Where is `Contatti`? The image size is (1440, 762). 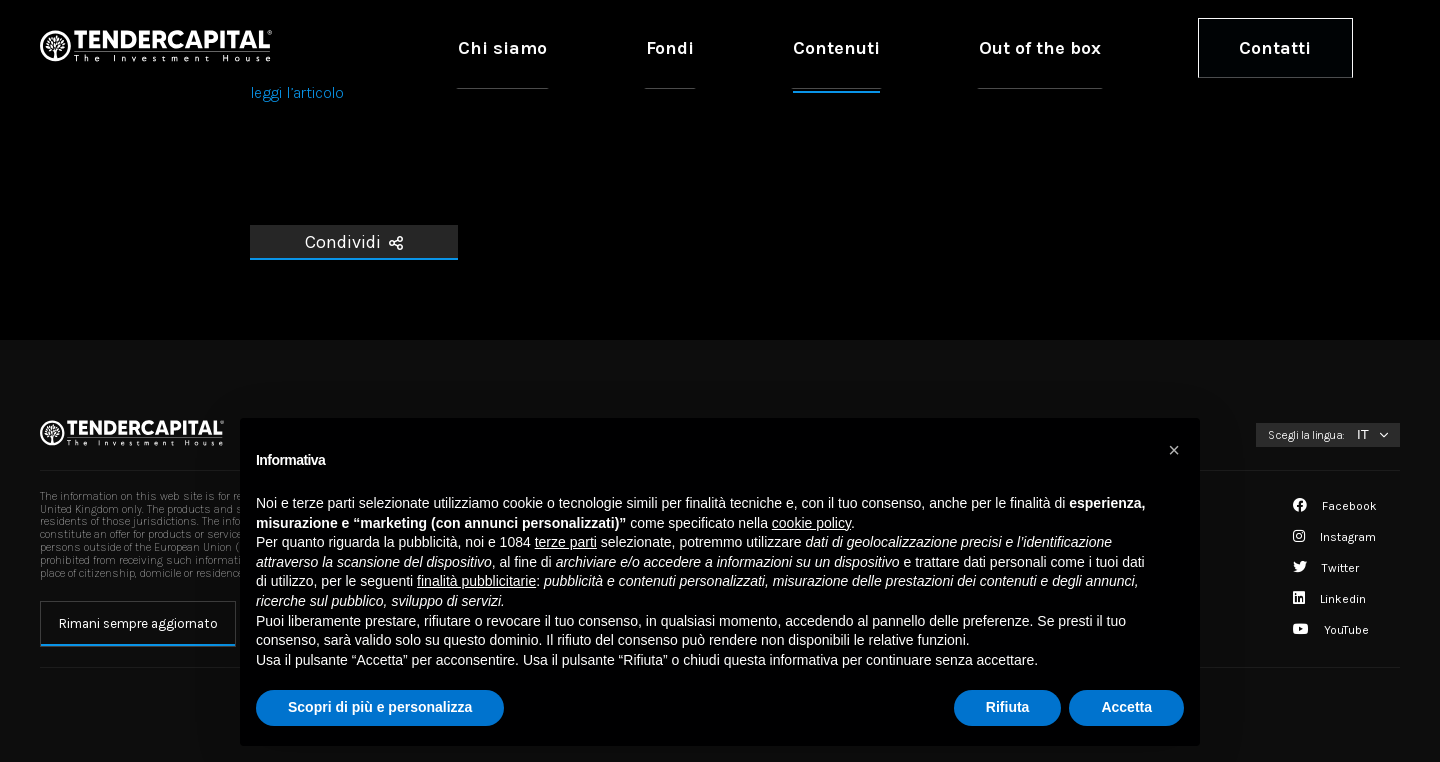
Contatti is located at coordinates (1303, 47).